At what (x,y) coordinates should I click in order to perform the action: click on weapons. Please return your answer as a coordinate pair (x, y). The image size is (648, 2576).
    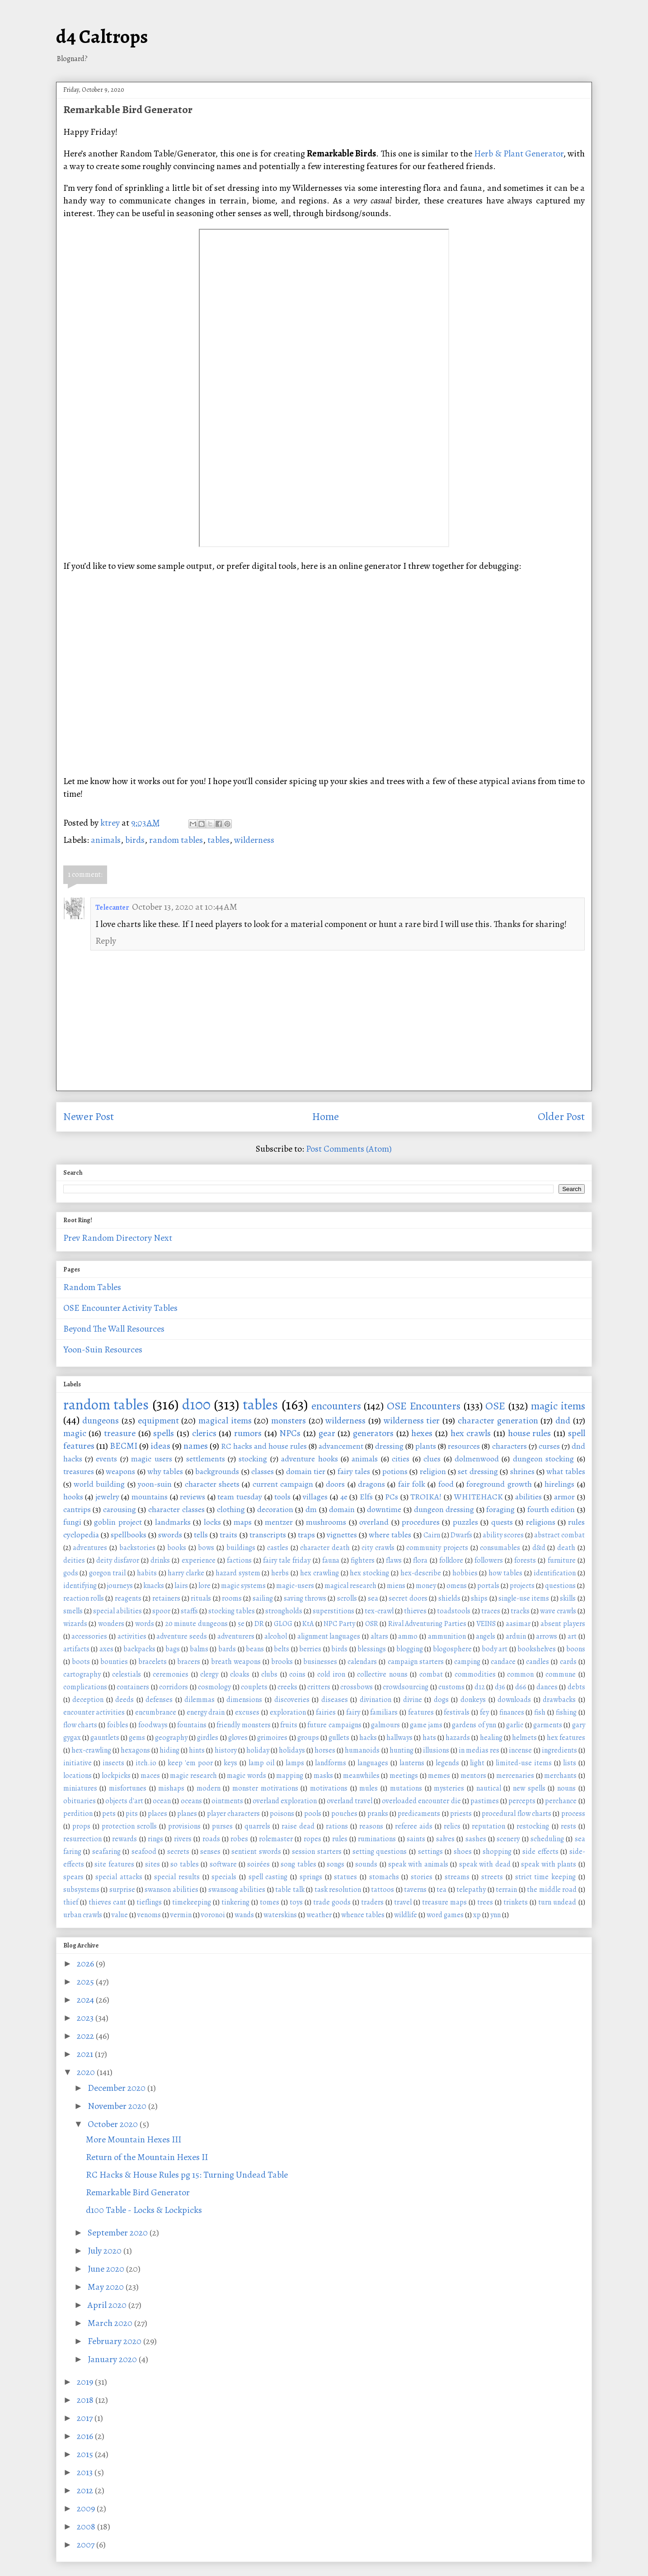
    Looking at the image, I should click on (120, 1471).